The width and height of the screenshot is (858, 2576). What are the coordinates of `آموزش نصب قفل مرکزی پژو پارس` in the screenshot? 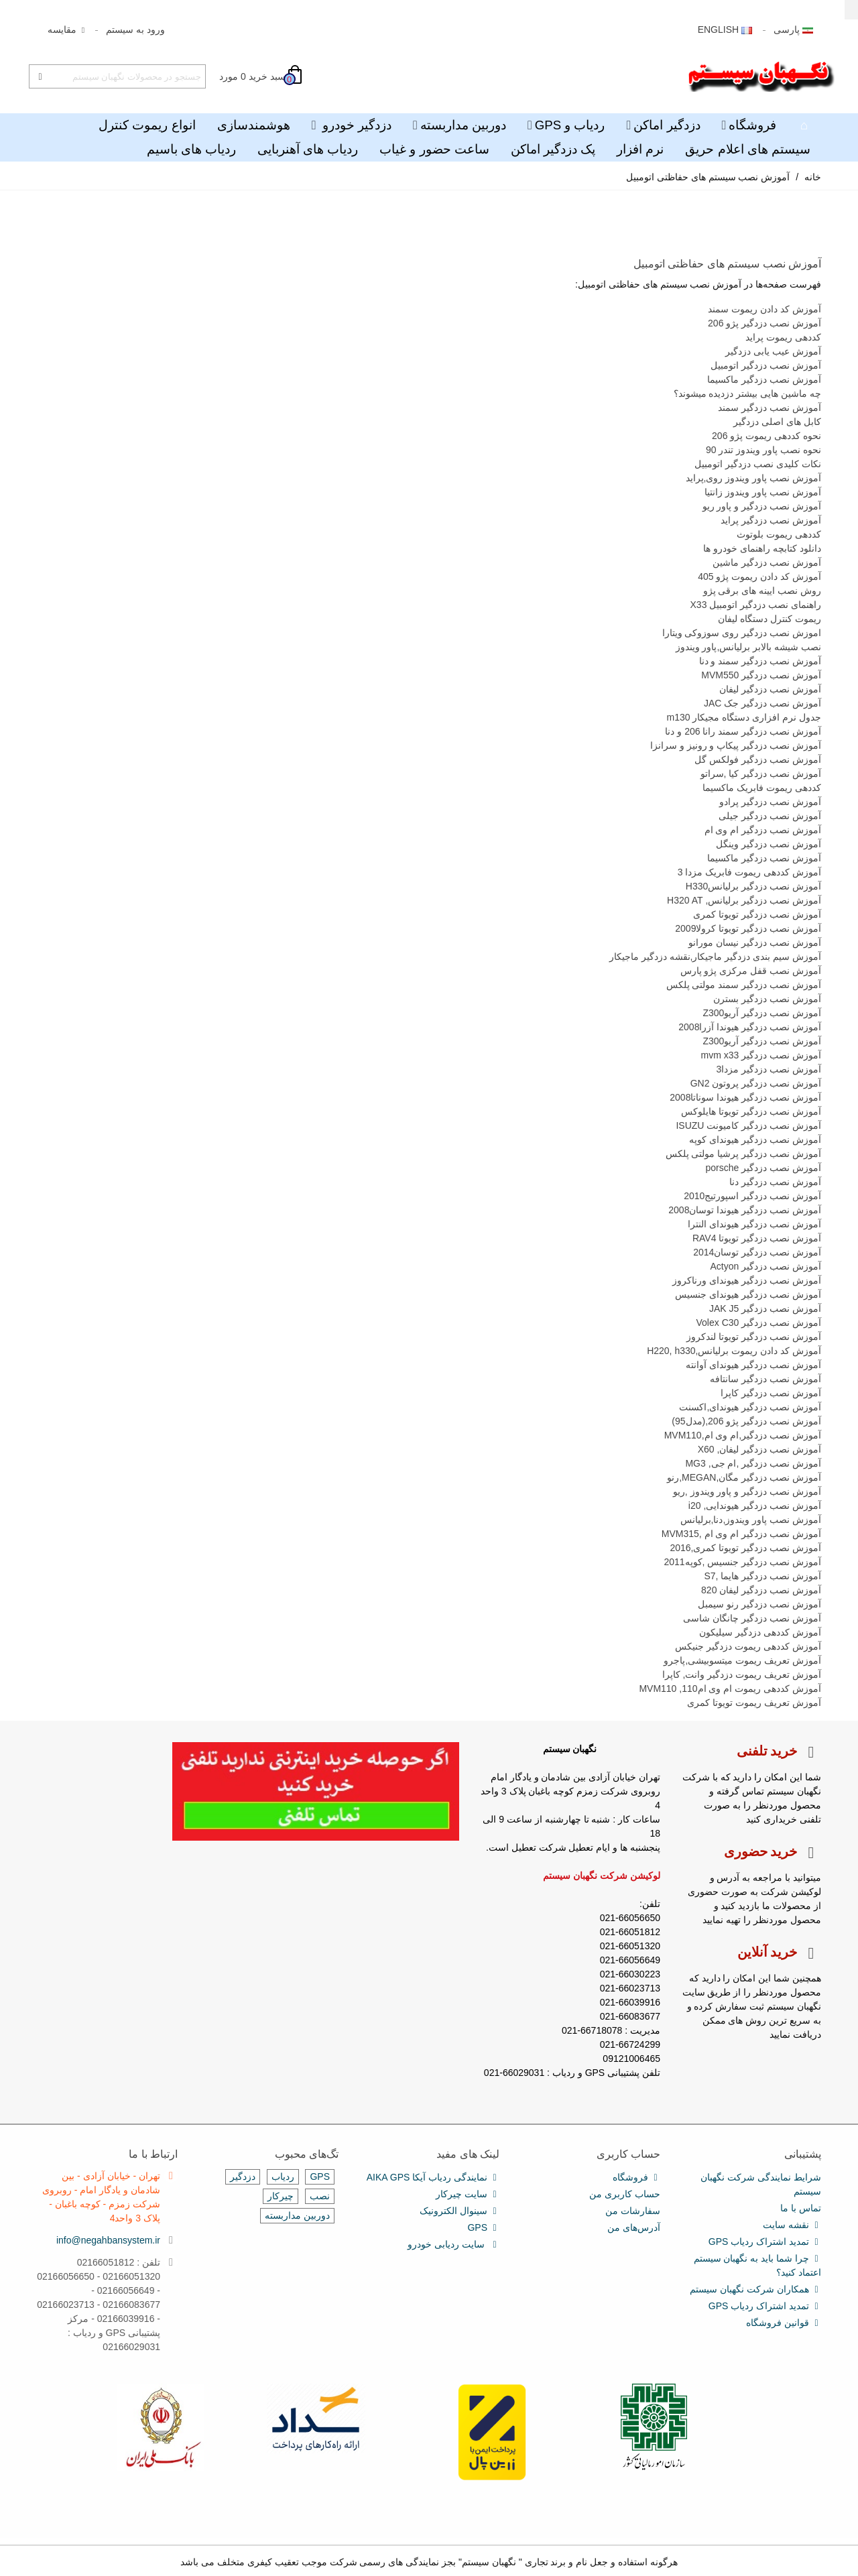 It's located at (750, 970).